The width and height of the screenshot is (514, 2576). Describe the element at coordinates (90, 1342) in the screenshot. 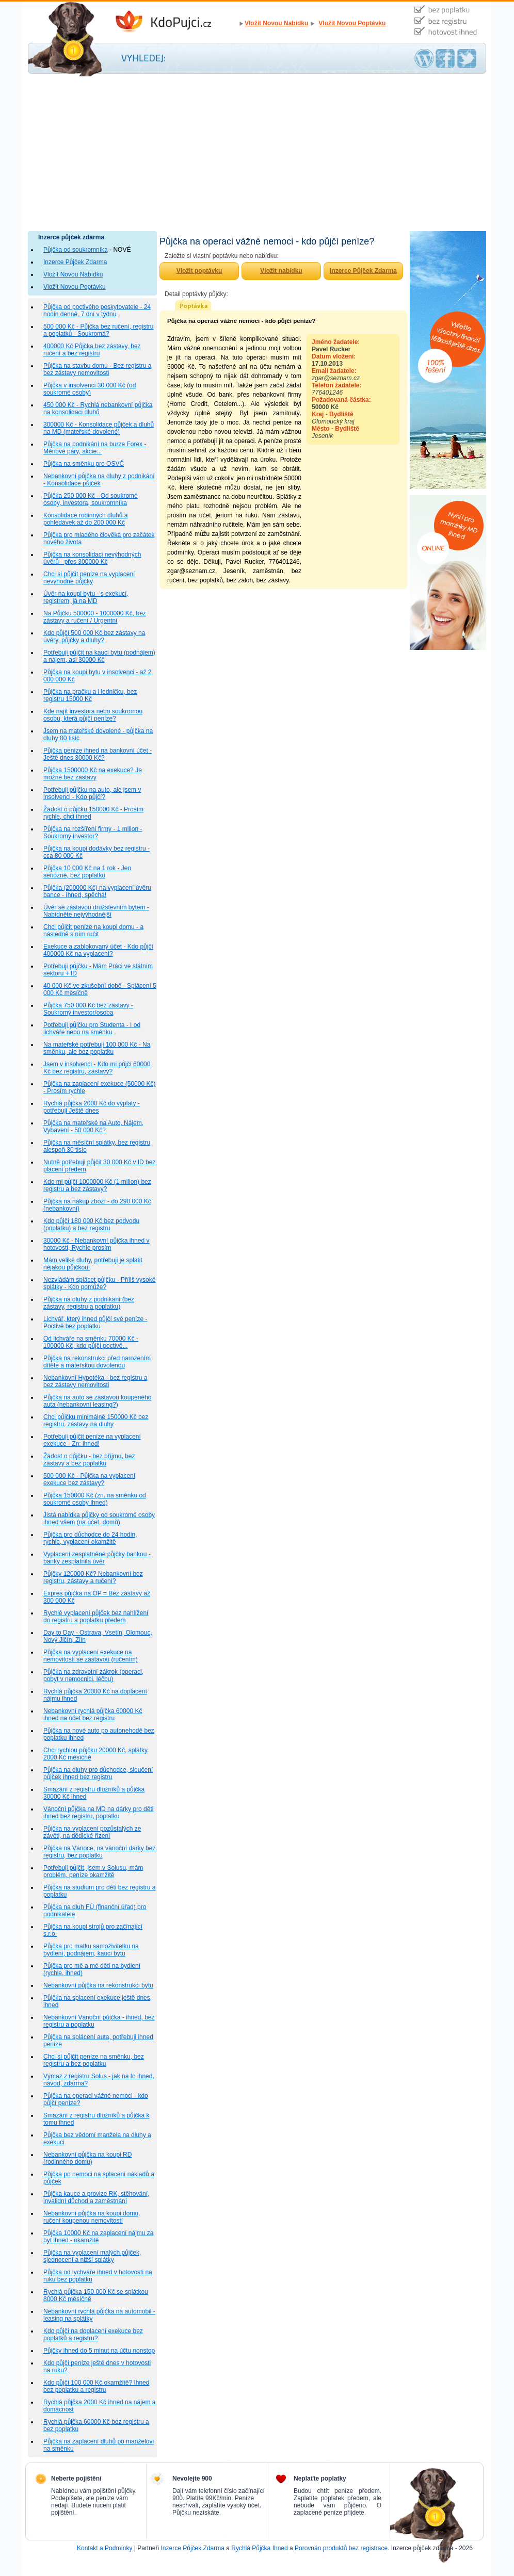

I see `Od lichváře na směnku 70000 Kč - 100000 Kč, kdo půjčí poctivě...` at that location.